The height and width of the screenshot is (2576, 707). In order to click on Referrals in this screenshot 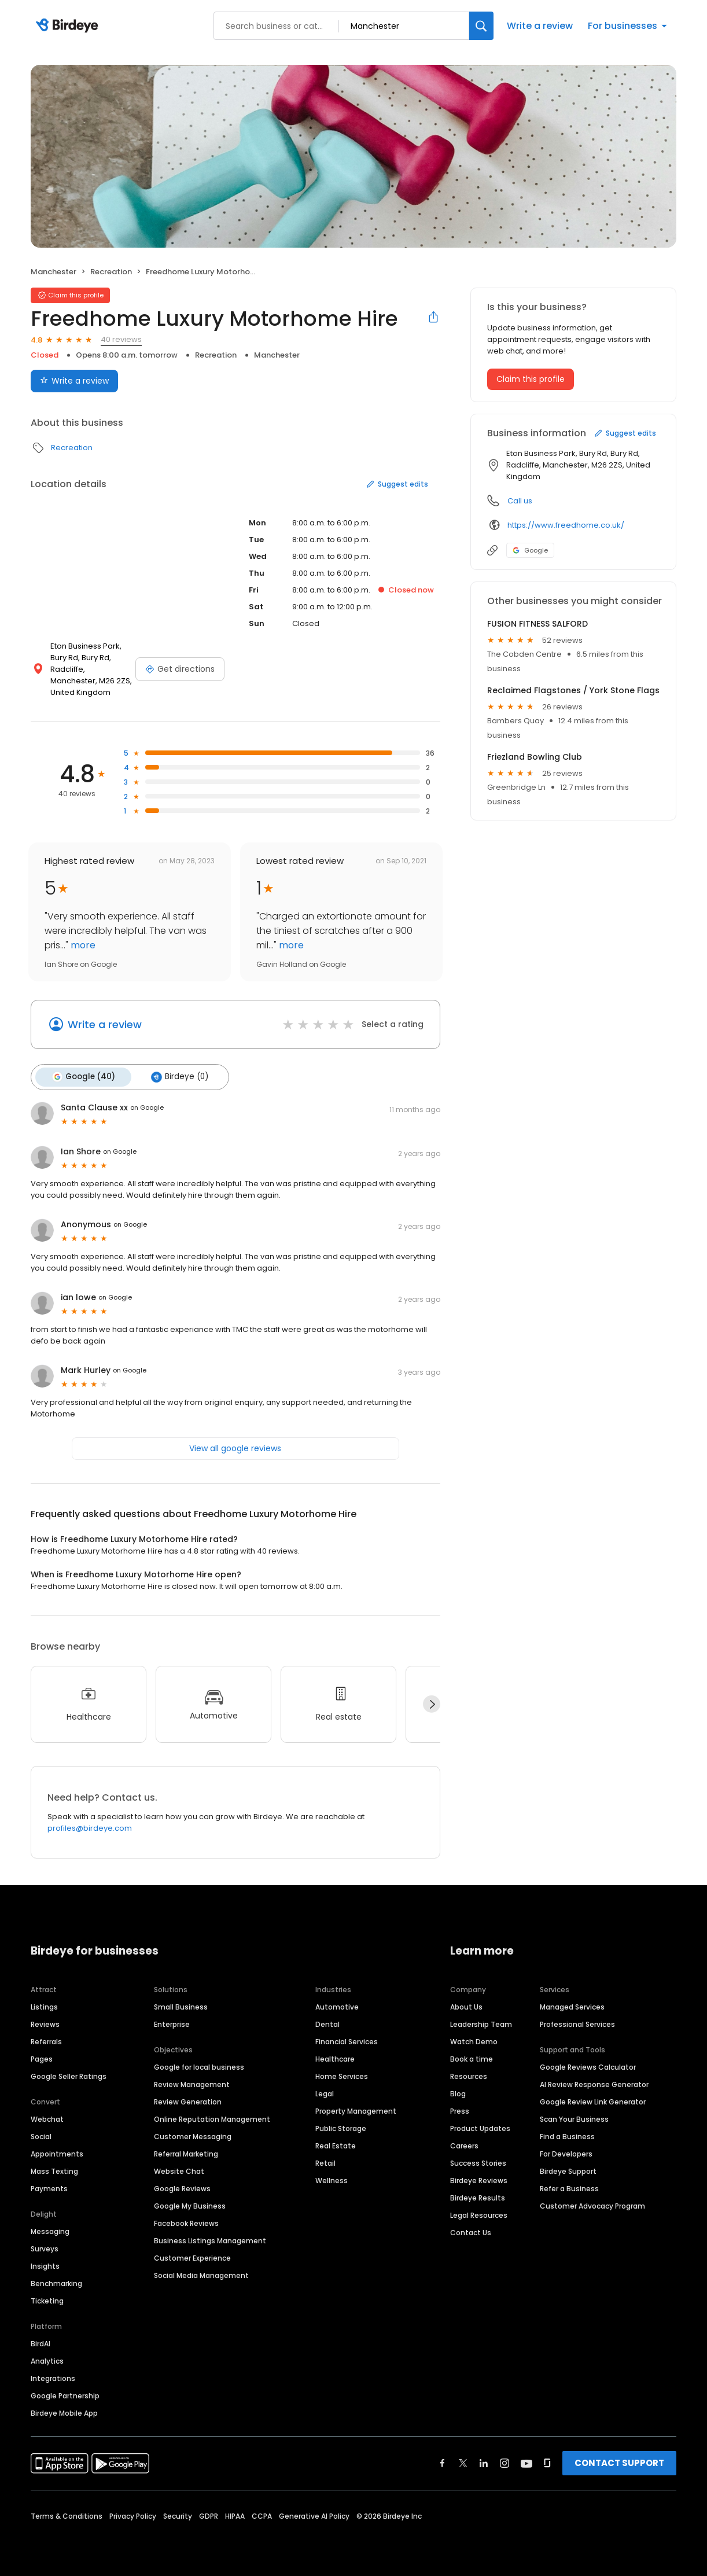, I will do `click(46, 2040)`.